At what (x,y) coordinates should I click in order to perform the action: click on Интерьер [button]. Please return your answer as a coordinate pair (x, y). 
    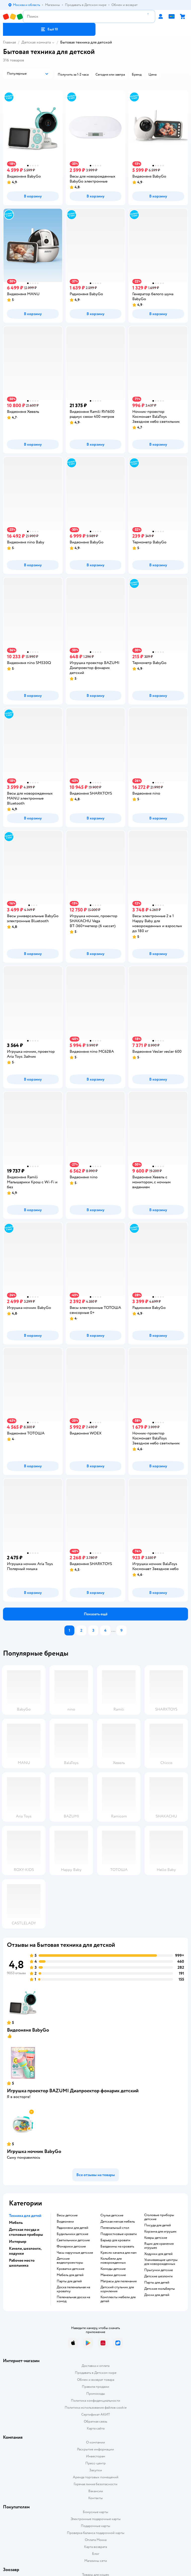
    Looking at the image, I should click on (17, 2241).